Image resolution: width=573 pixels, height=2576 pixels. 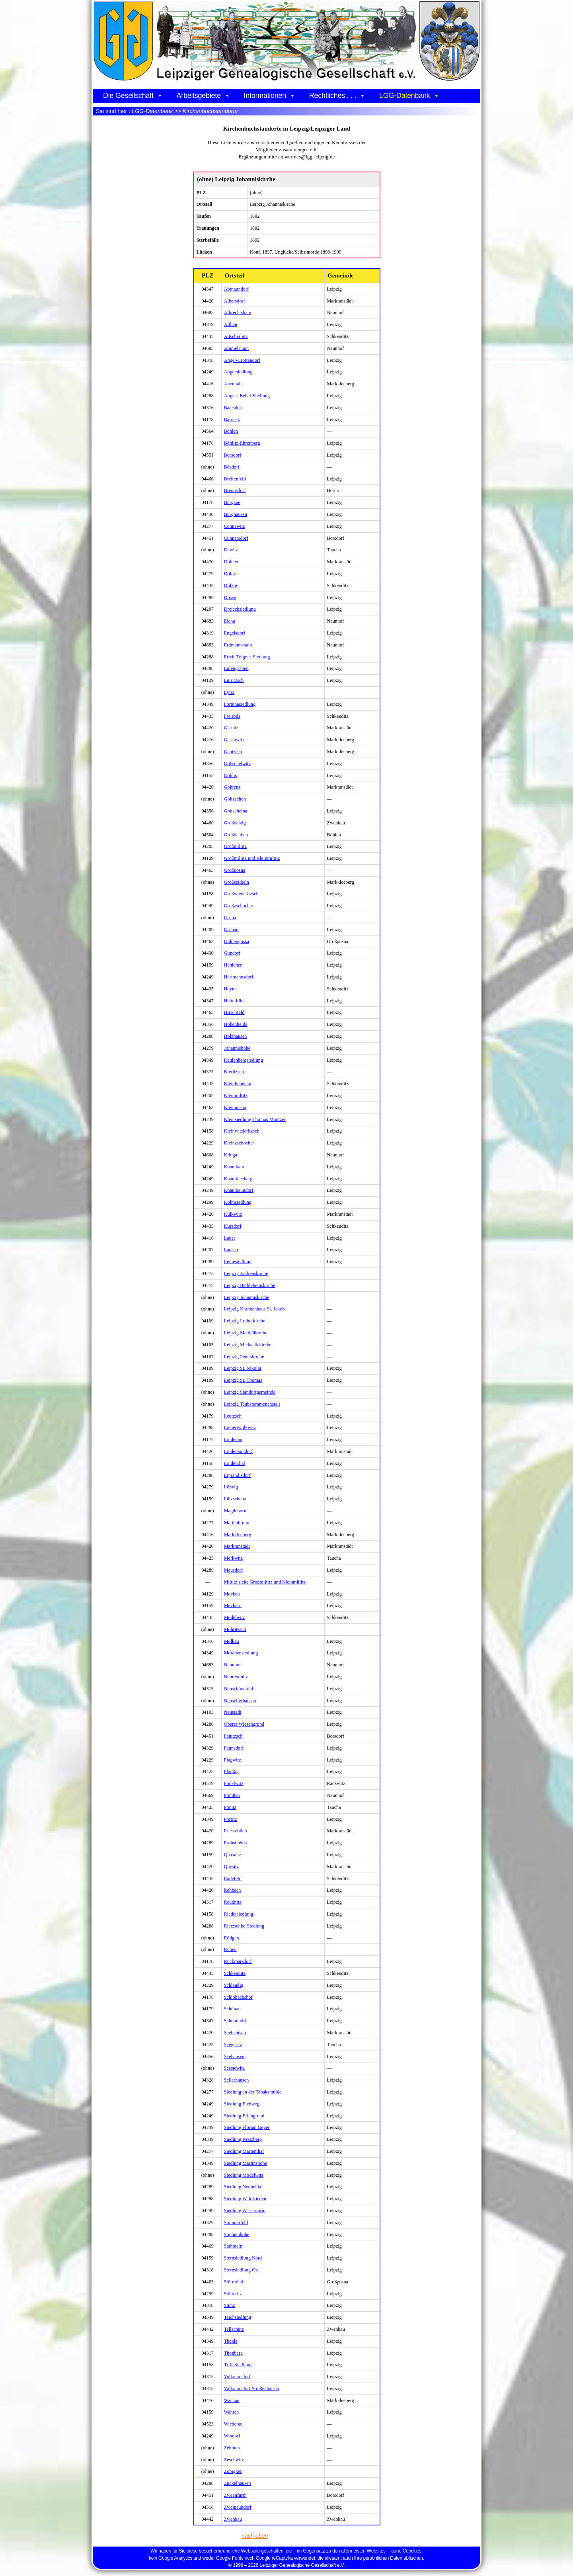 I want to click on Schlobachshof, so click(x=238, y=1997).